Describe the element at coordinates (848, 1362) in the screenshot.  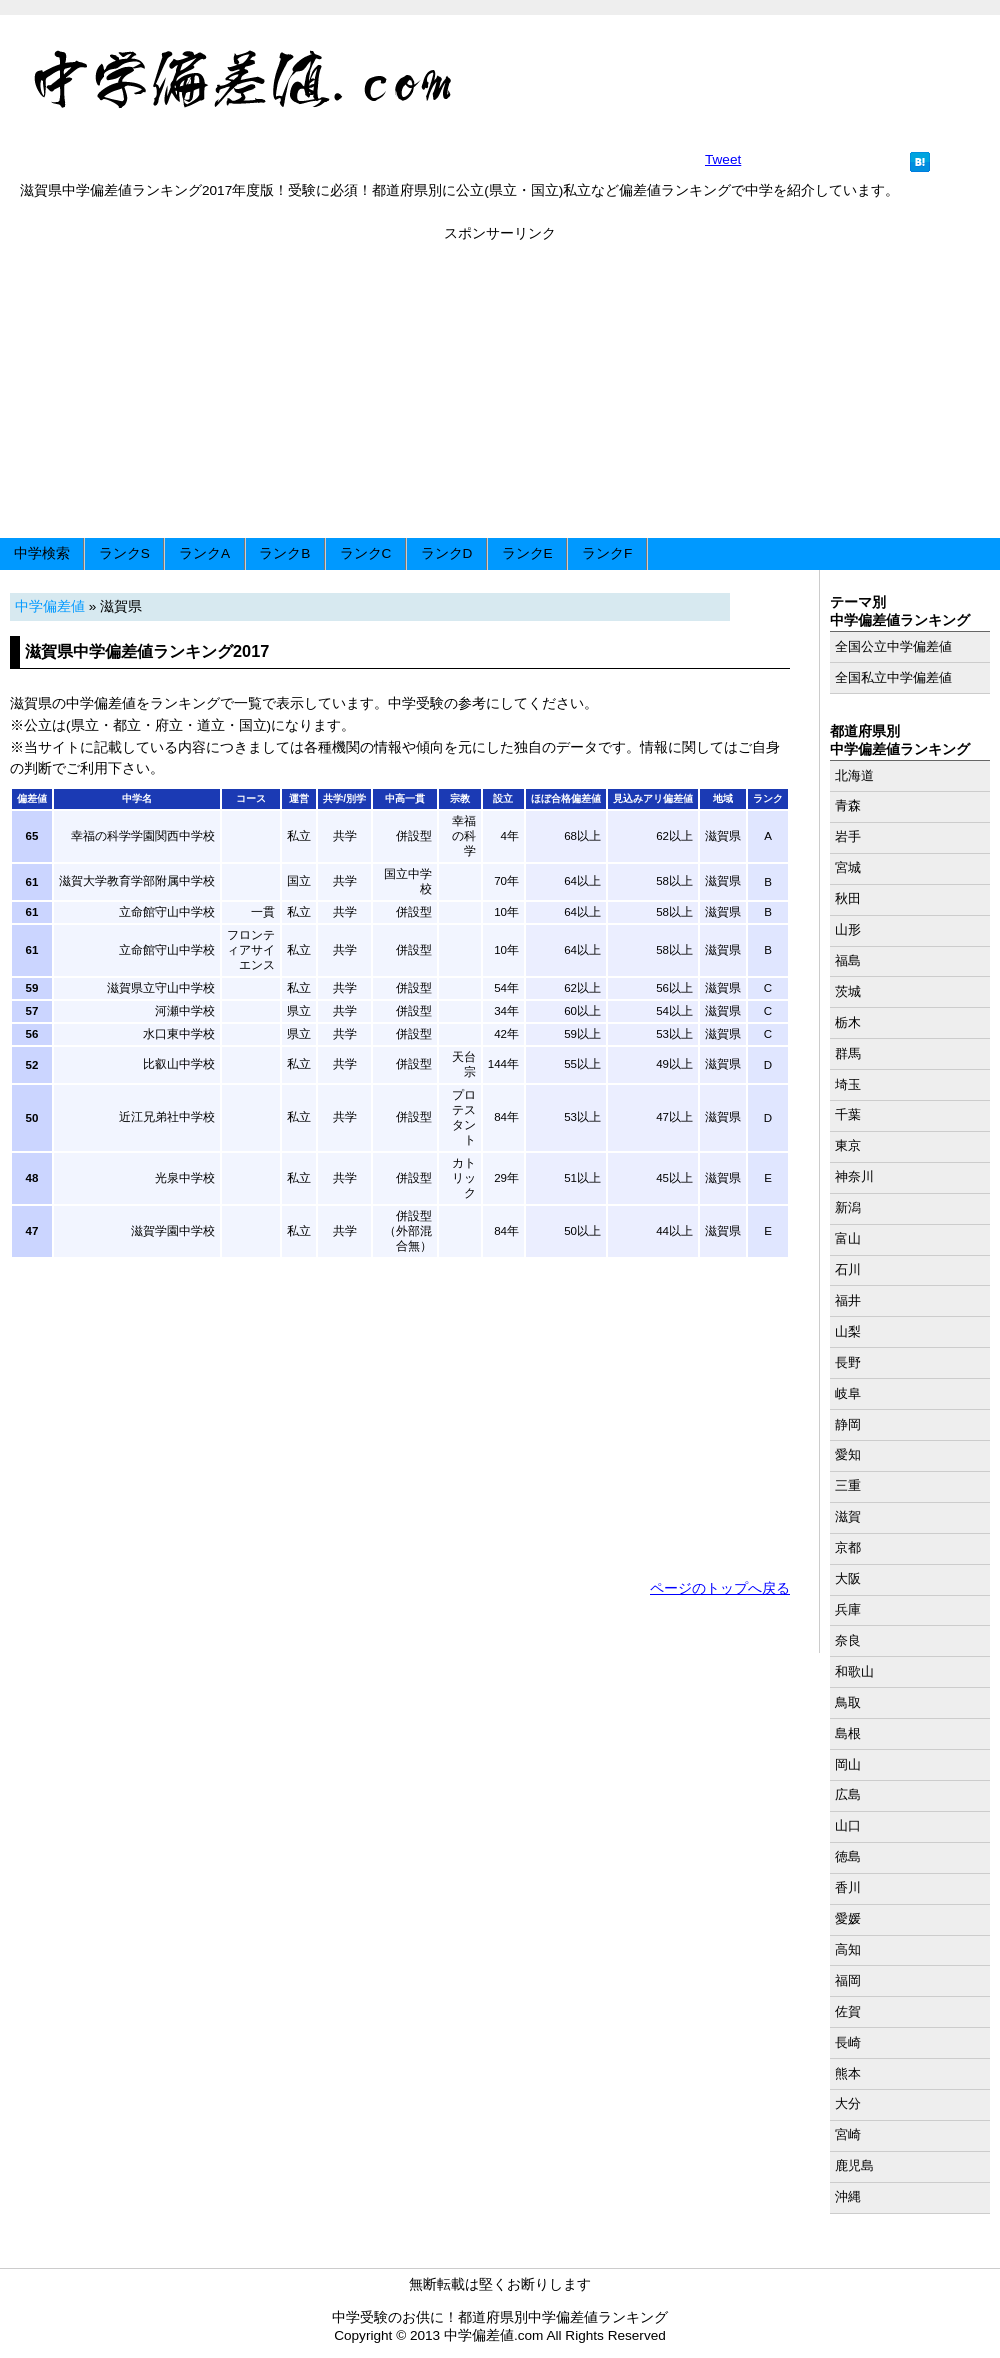
I see `長野` at that location.